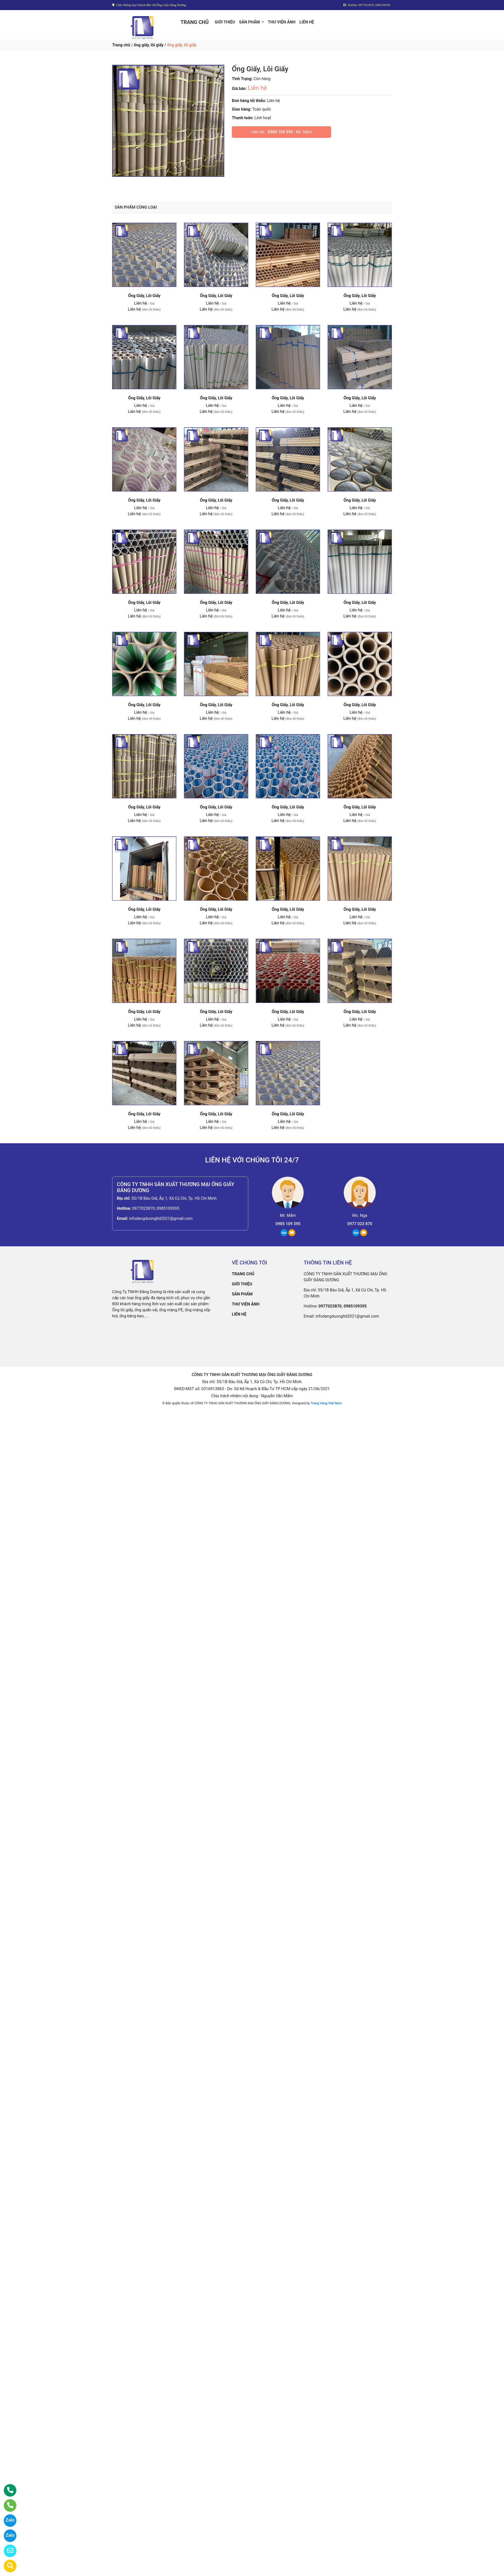 The height and width of the screenshot is (2576, 504). What do you see at coordinates (359, 1223) in the screenshot?
I see `0977 023 870` at bounding box center [359, 1223].